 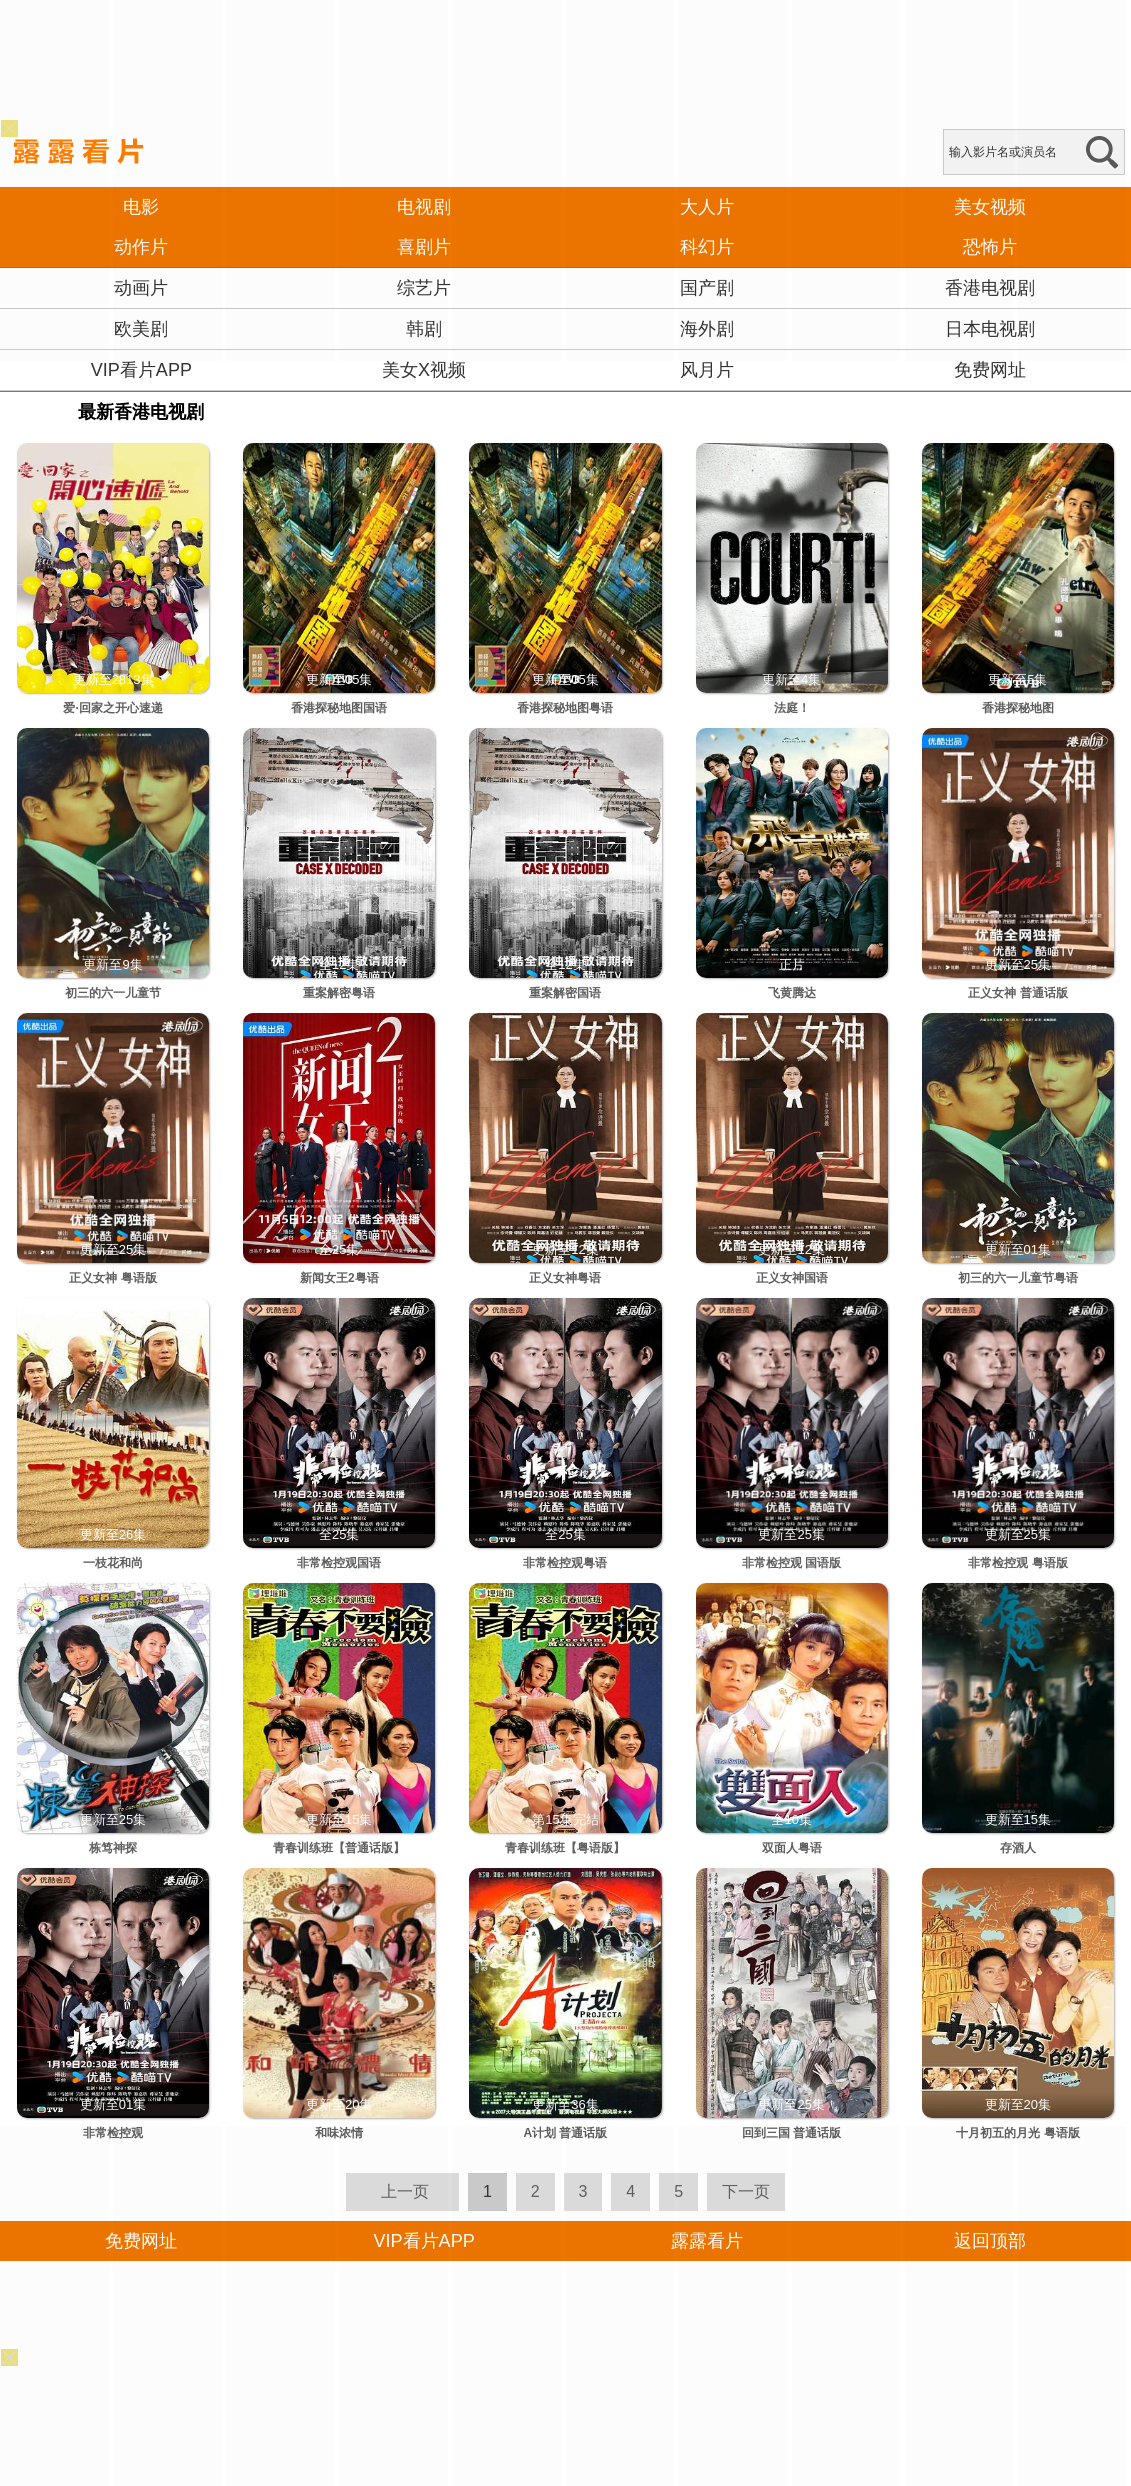 I want to click on 重案解密粤语, so click(x=339, y=993).